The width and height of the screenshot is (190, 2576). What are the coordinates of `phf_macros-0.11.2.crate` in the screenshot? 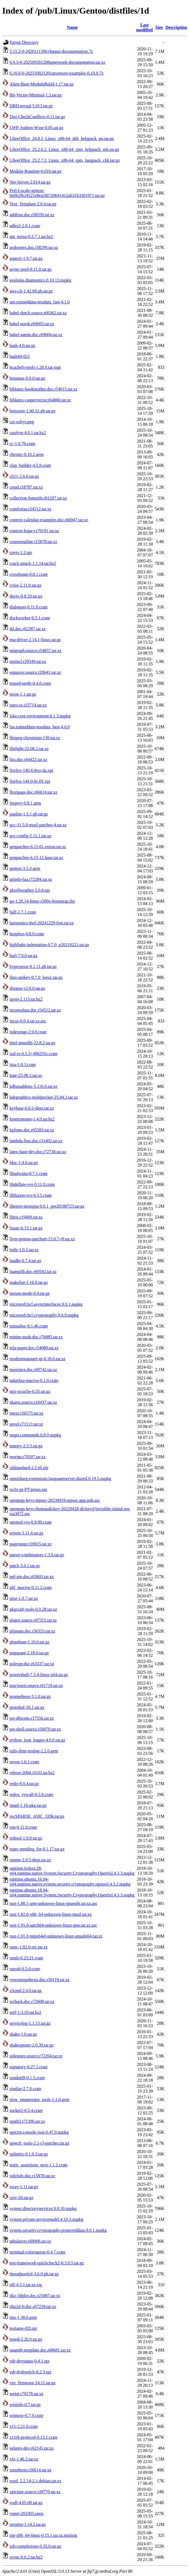 It's located at (31, 1587).